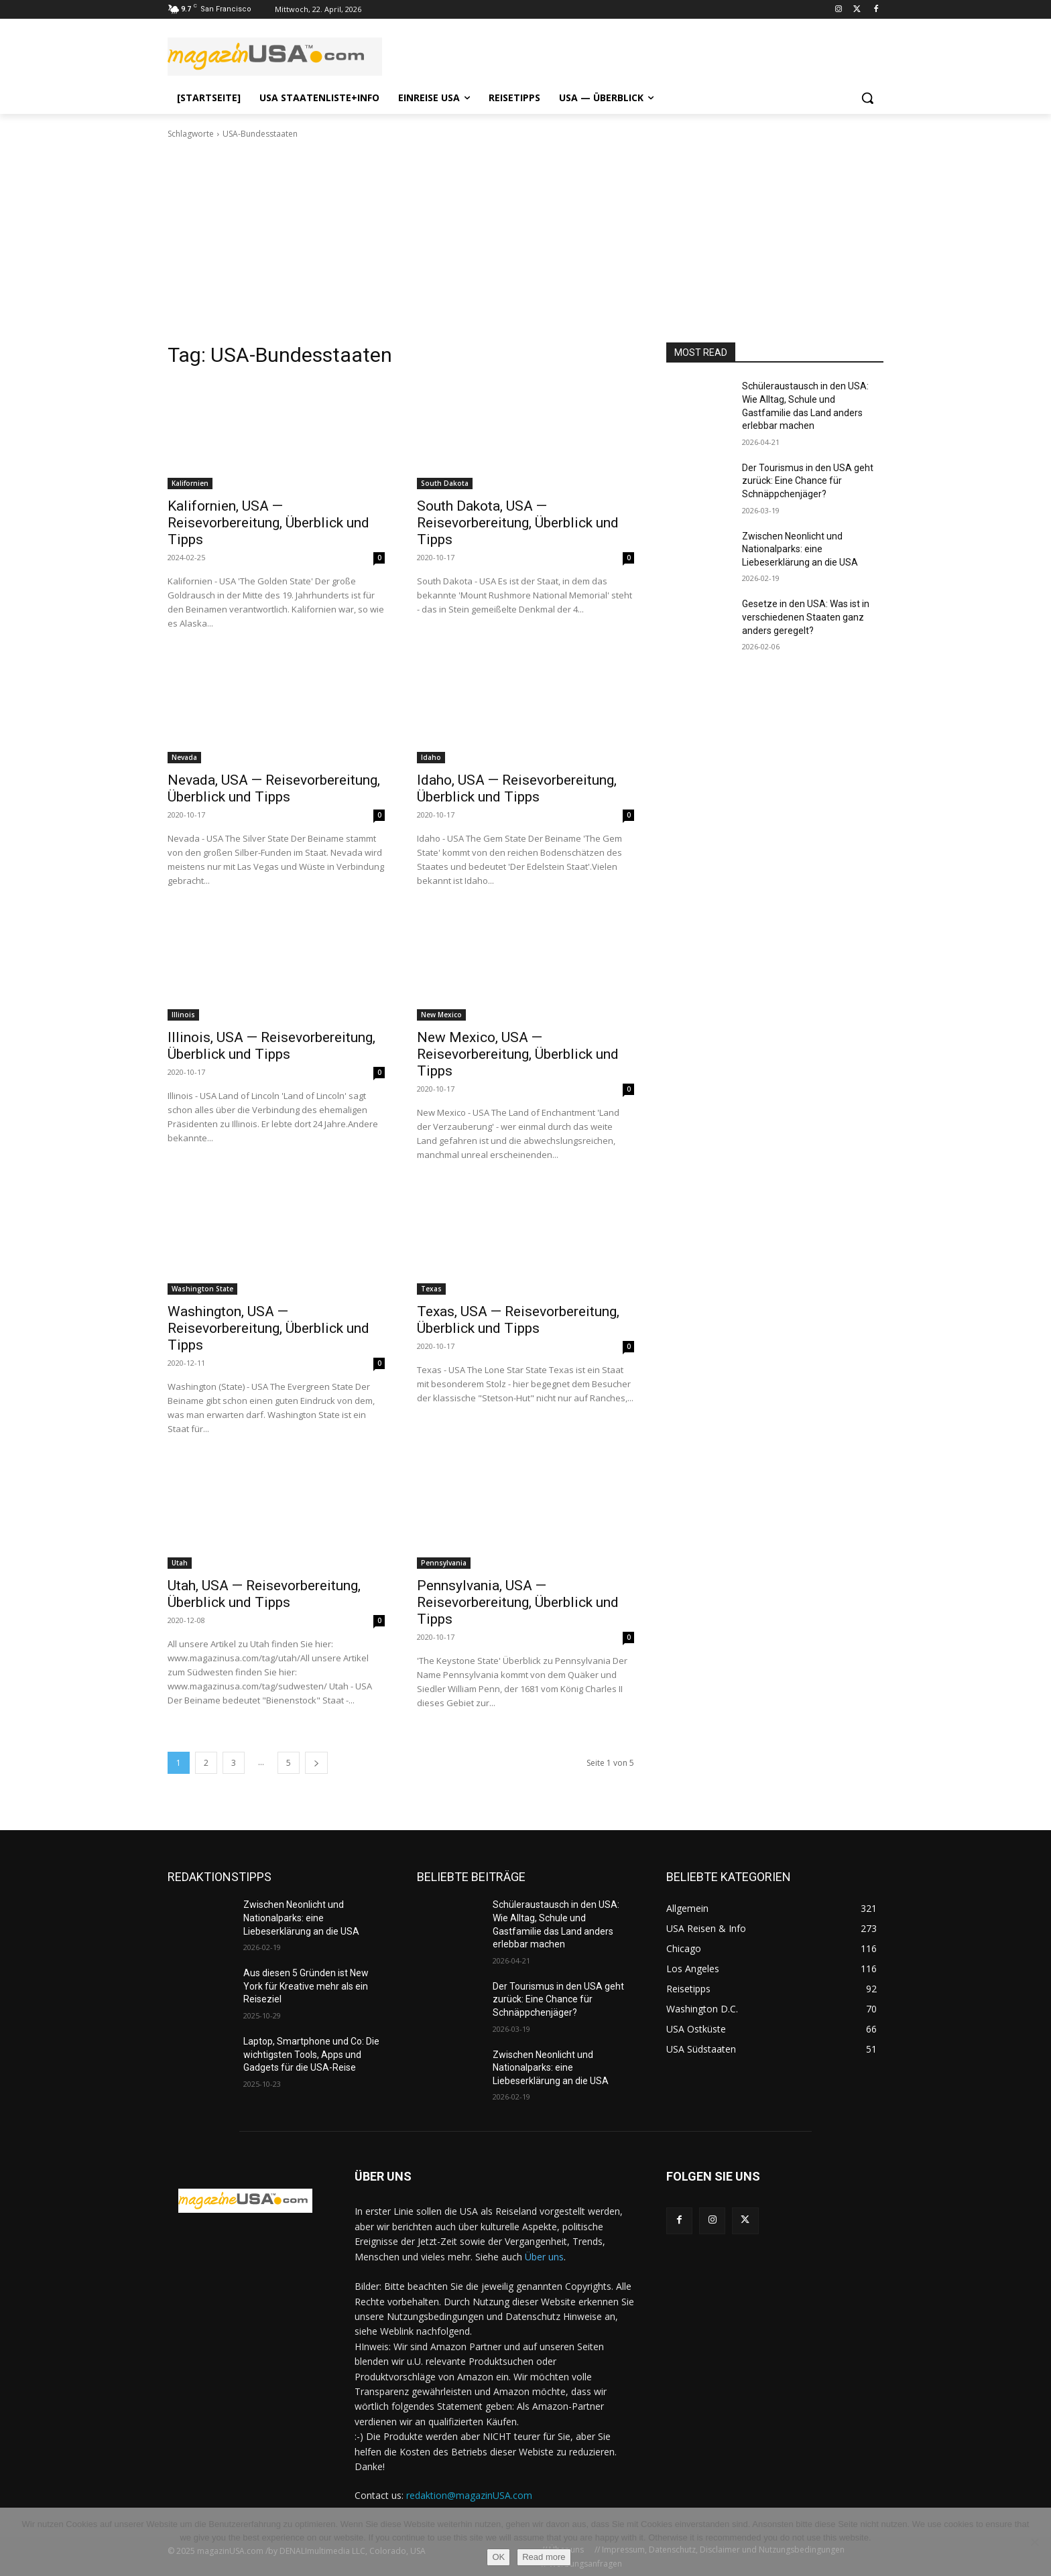 The image size is (1051, 2576). Describe the element at coordinates (807, 480) in the screenshot. I see `Der Tourismus in den USA geht zurück: Eine Chance für Schnäppchenjäger?` at that location.